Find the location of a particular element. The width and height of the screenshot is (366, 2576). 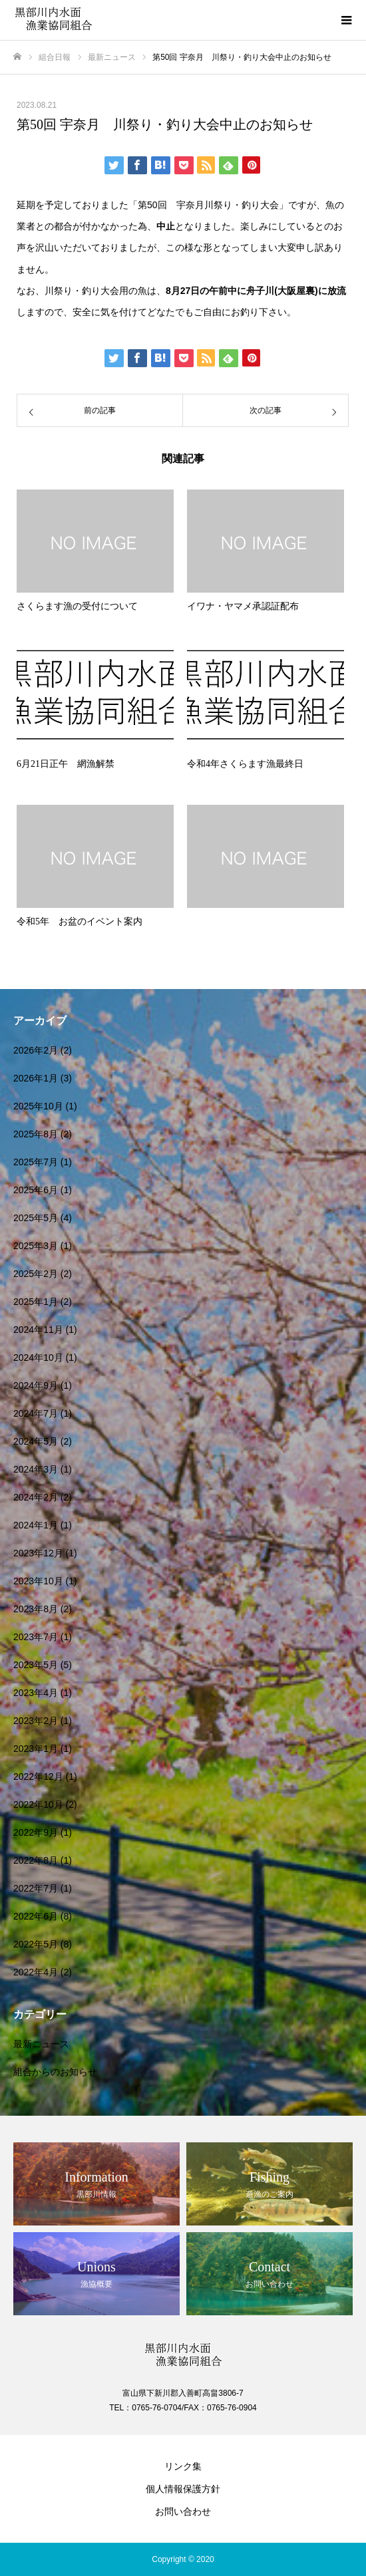

2022年10月 is located at coordinates (38, 1804).